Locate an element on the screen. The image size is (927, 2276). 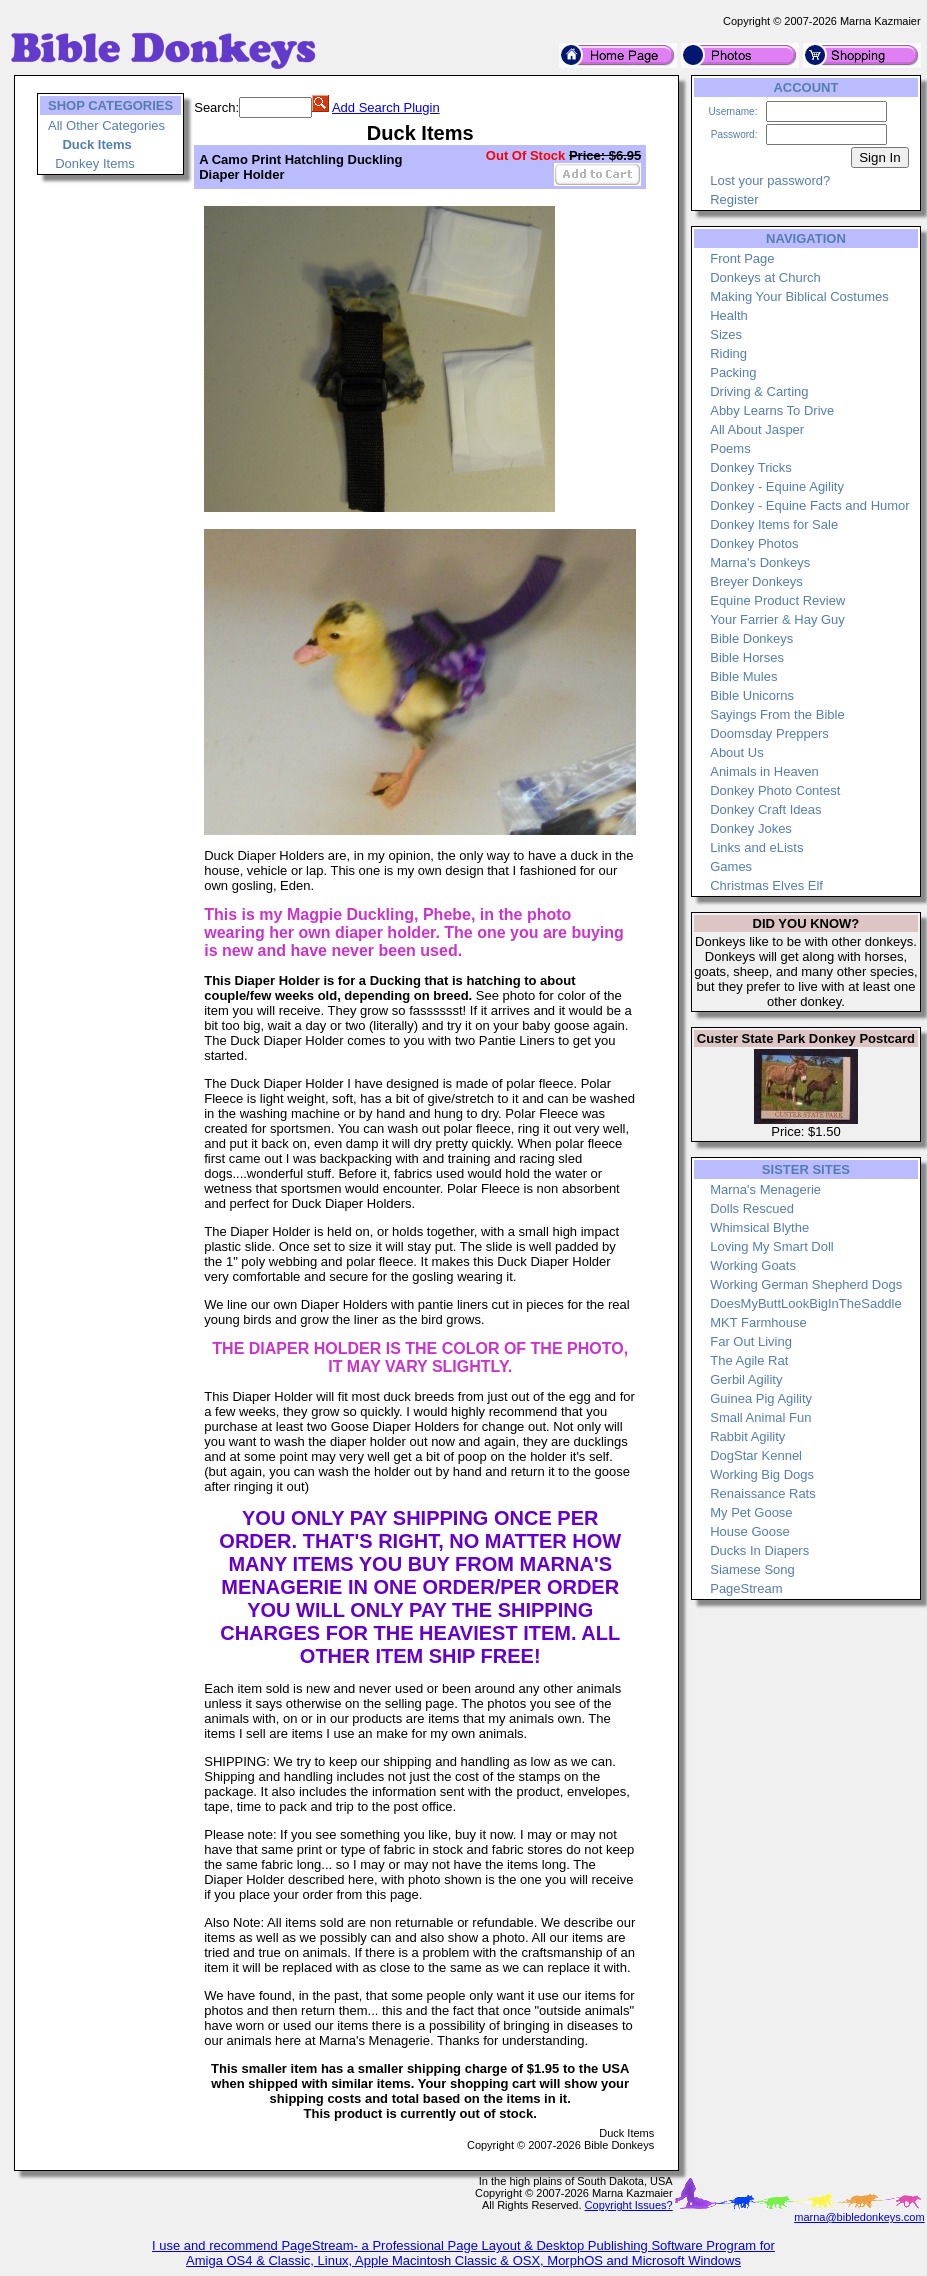
Donkey - Equine Agility is located at coordinates (777, 486).